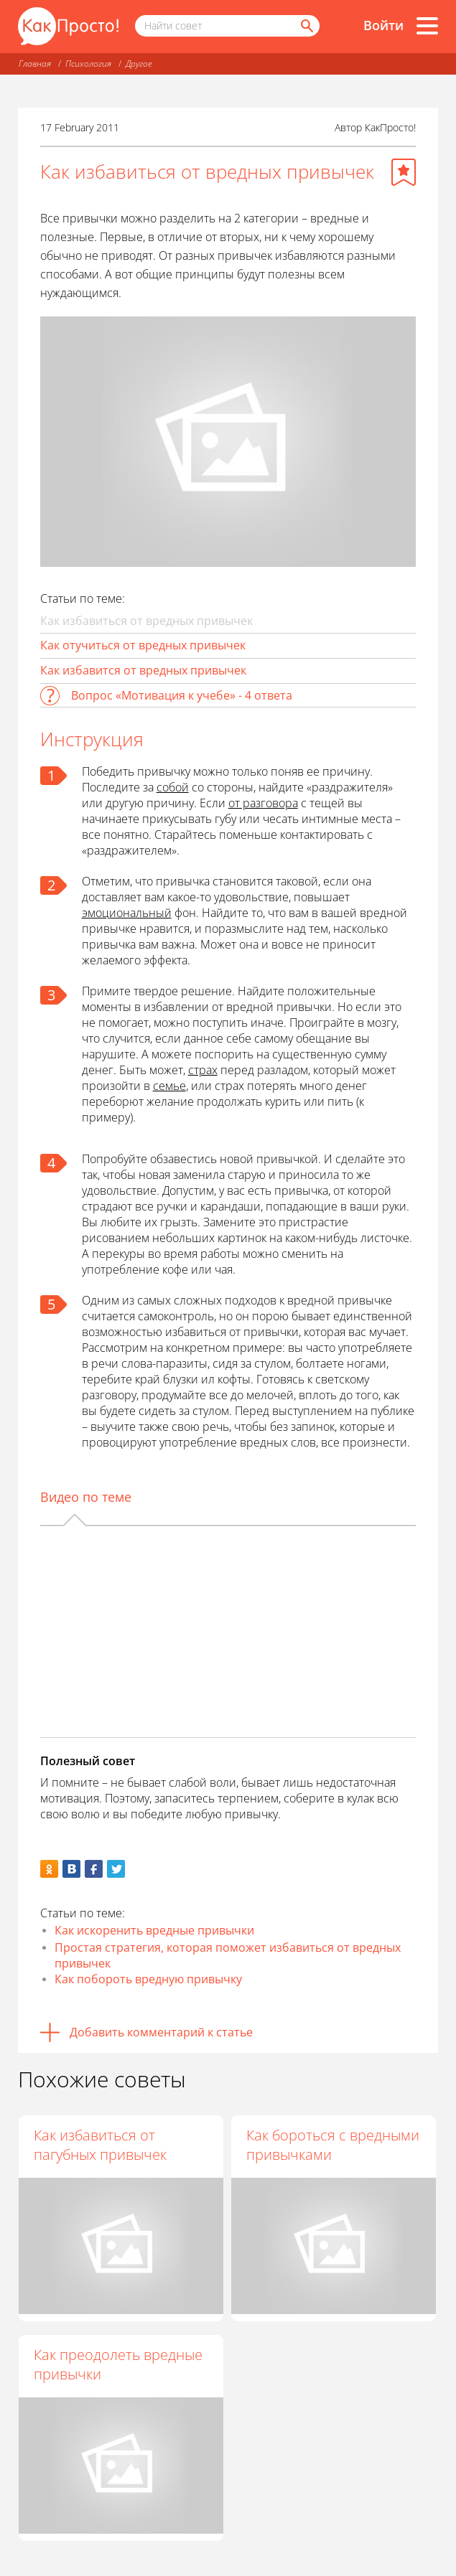 This screenshot has height=2576, width=456. Describe the element at coordinates (143, 670) in the screenshot. I see `Как избавится от вредных привычек` at that location.